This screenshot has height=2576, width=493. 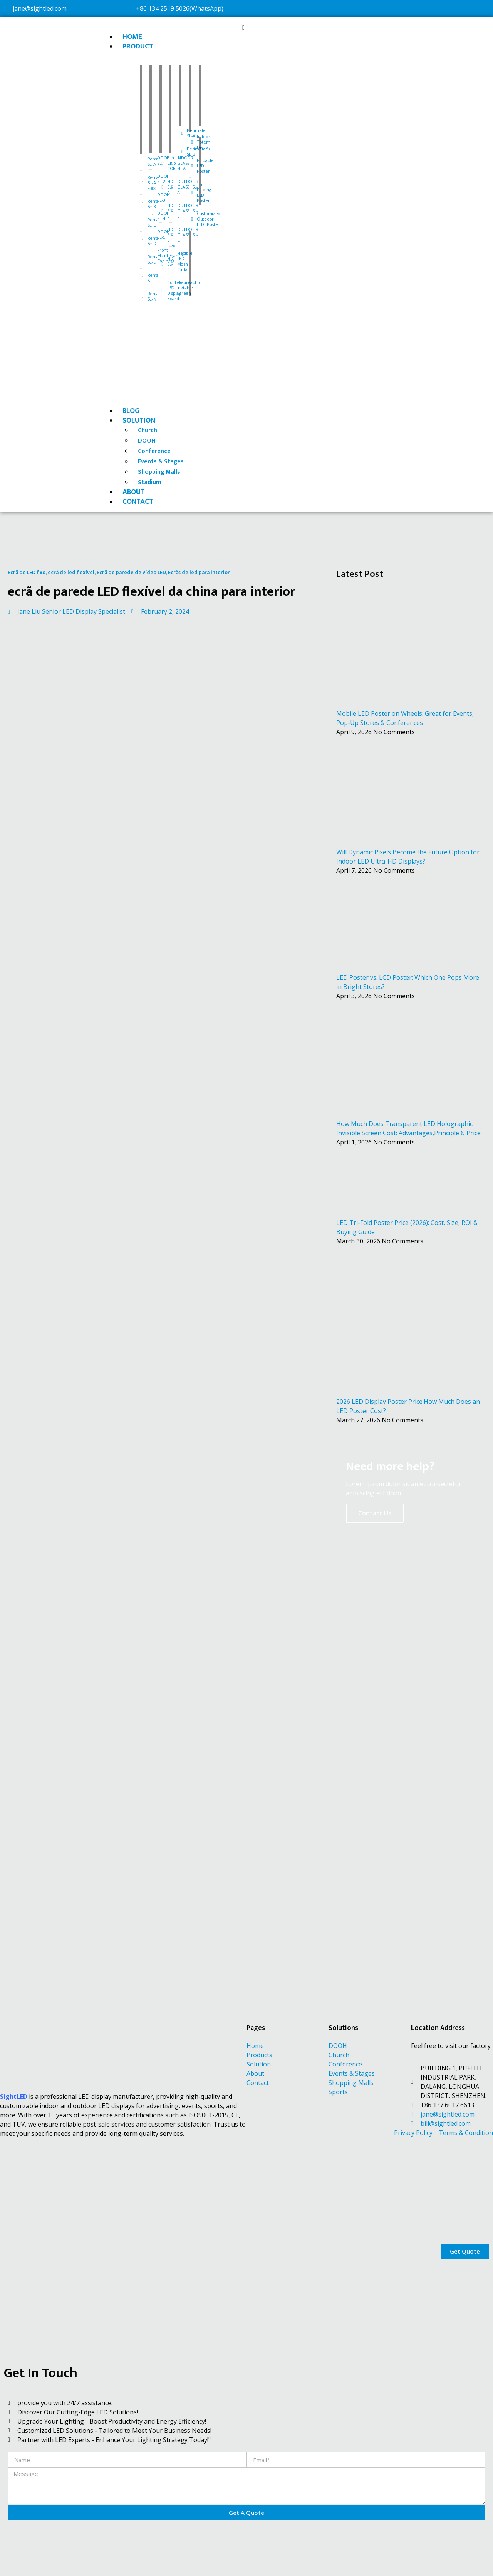 What do you see at coordinates (71, 572) in the screenshot?
I see `ecrã de led flexível` at bounding box center [71, 572].